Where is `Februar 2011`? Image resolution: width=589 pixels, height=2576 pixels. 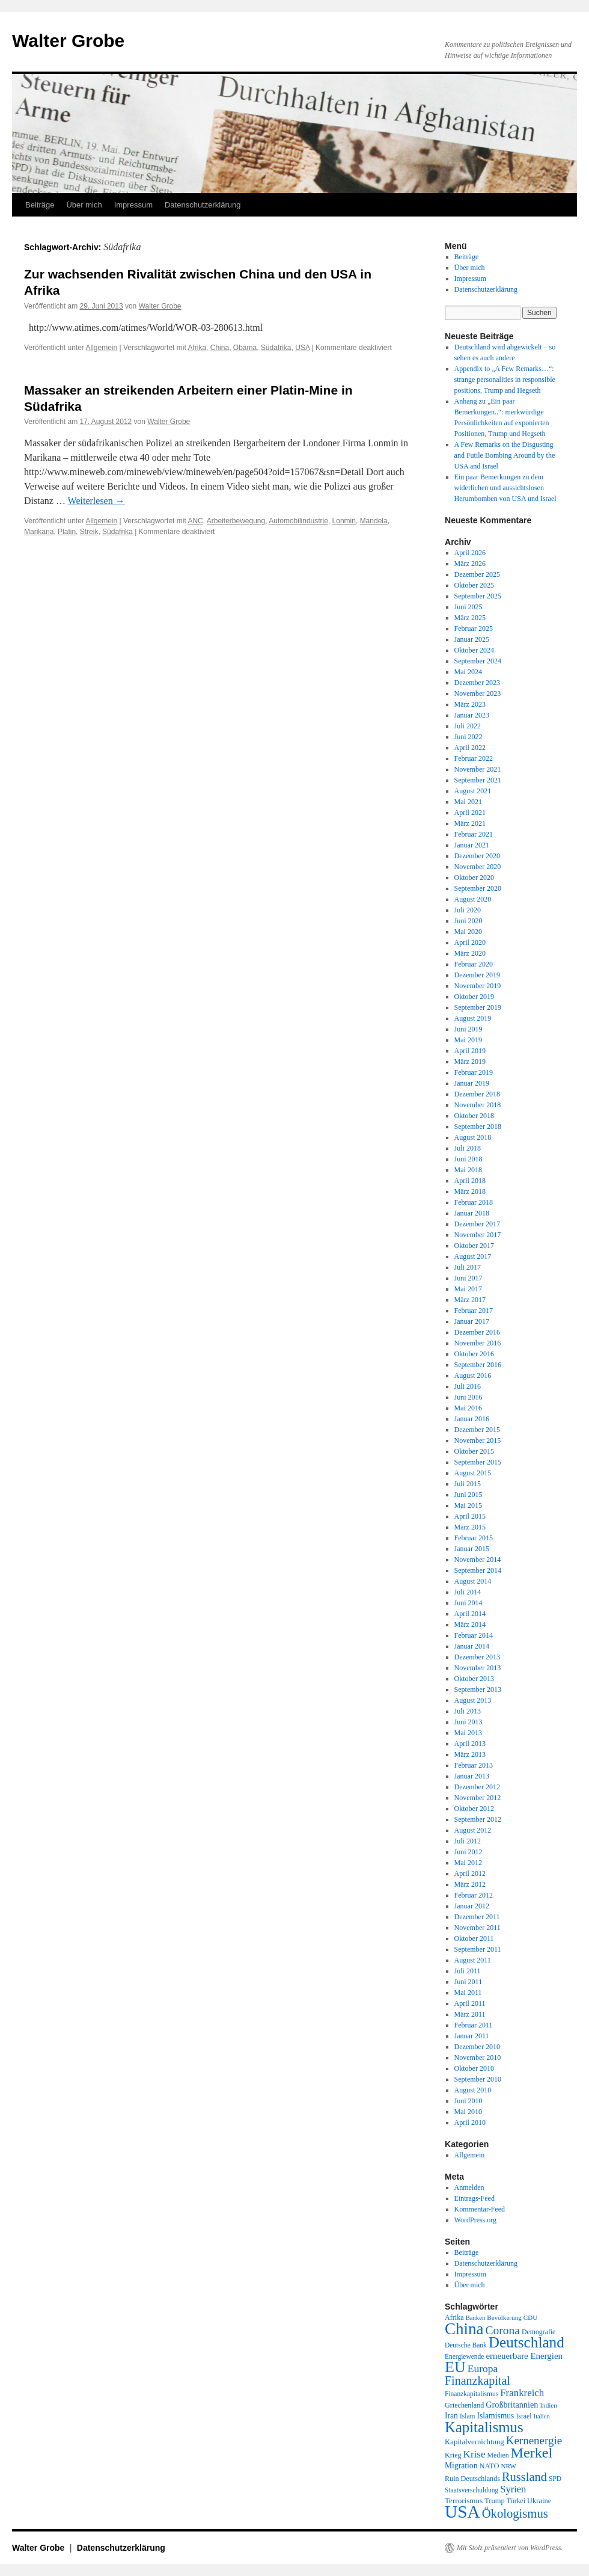
Februar 2011 is located at coordinates (473, 2025).